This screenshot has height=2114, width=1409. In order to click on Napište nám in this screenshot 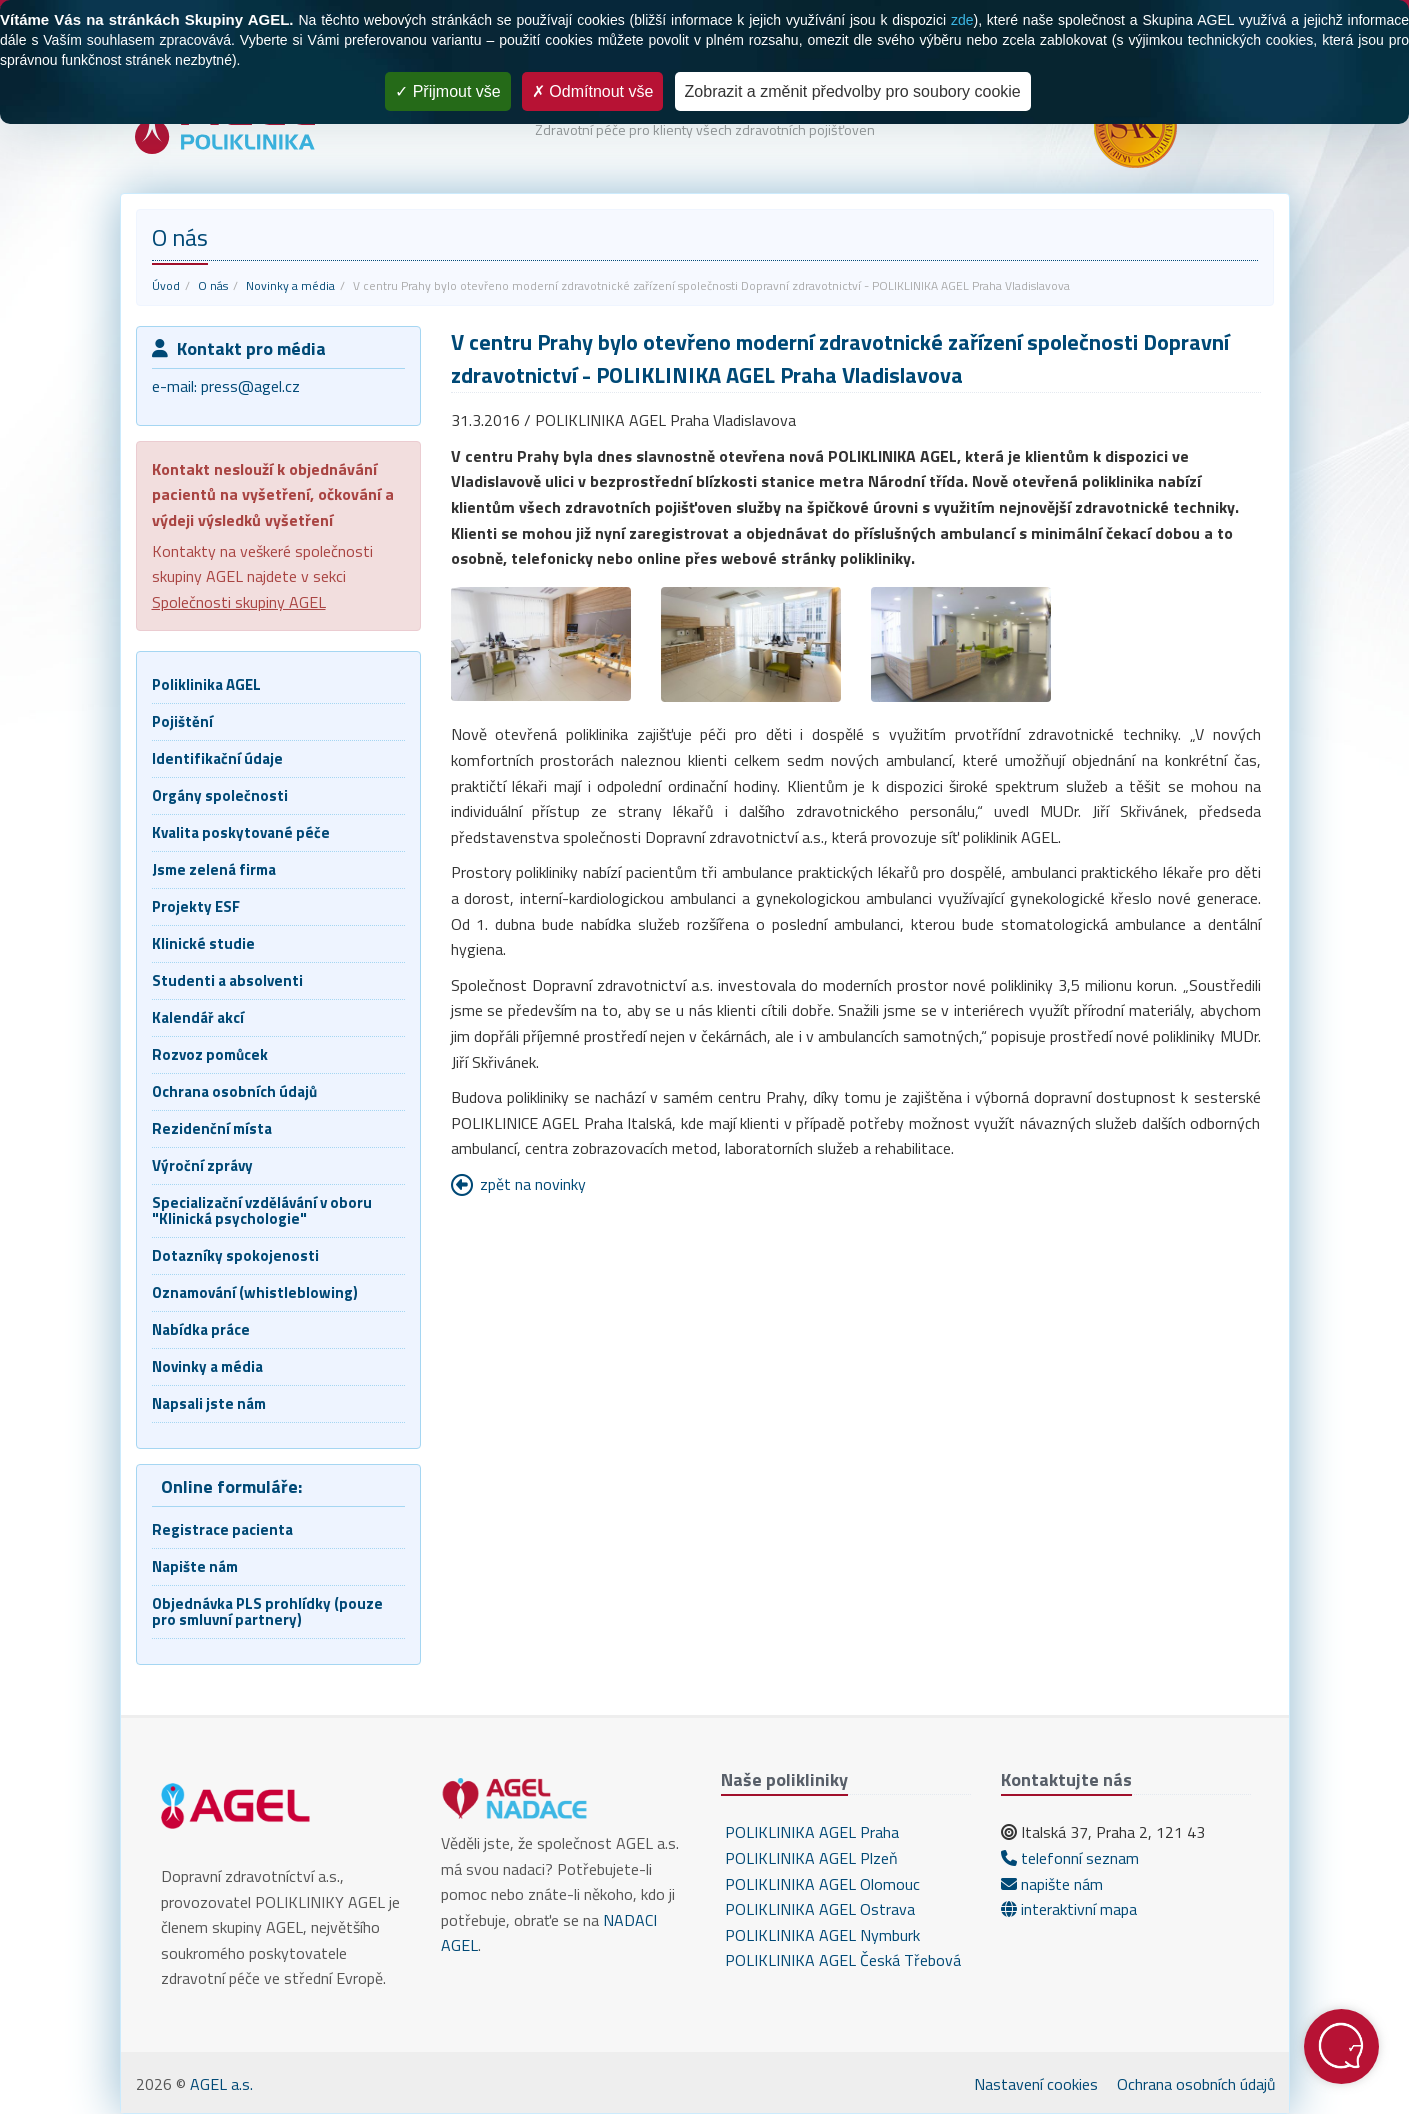, I will do `click(195, 1566)`.